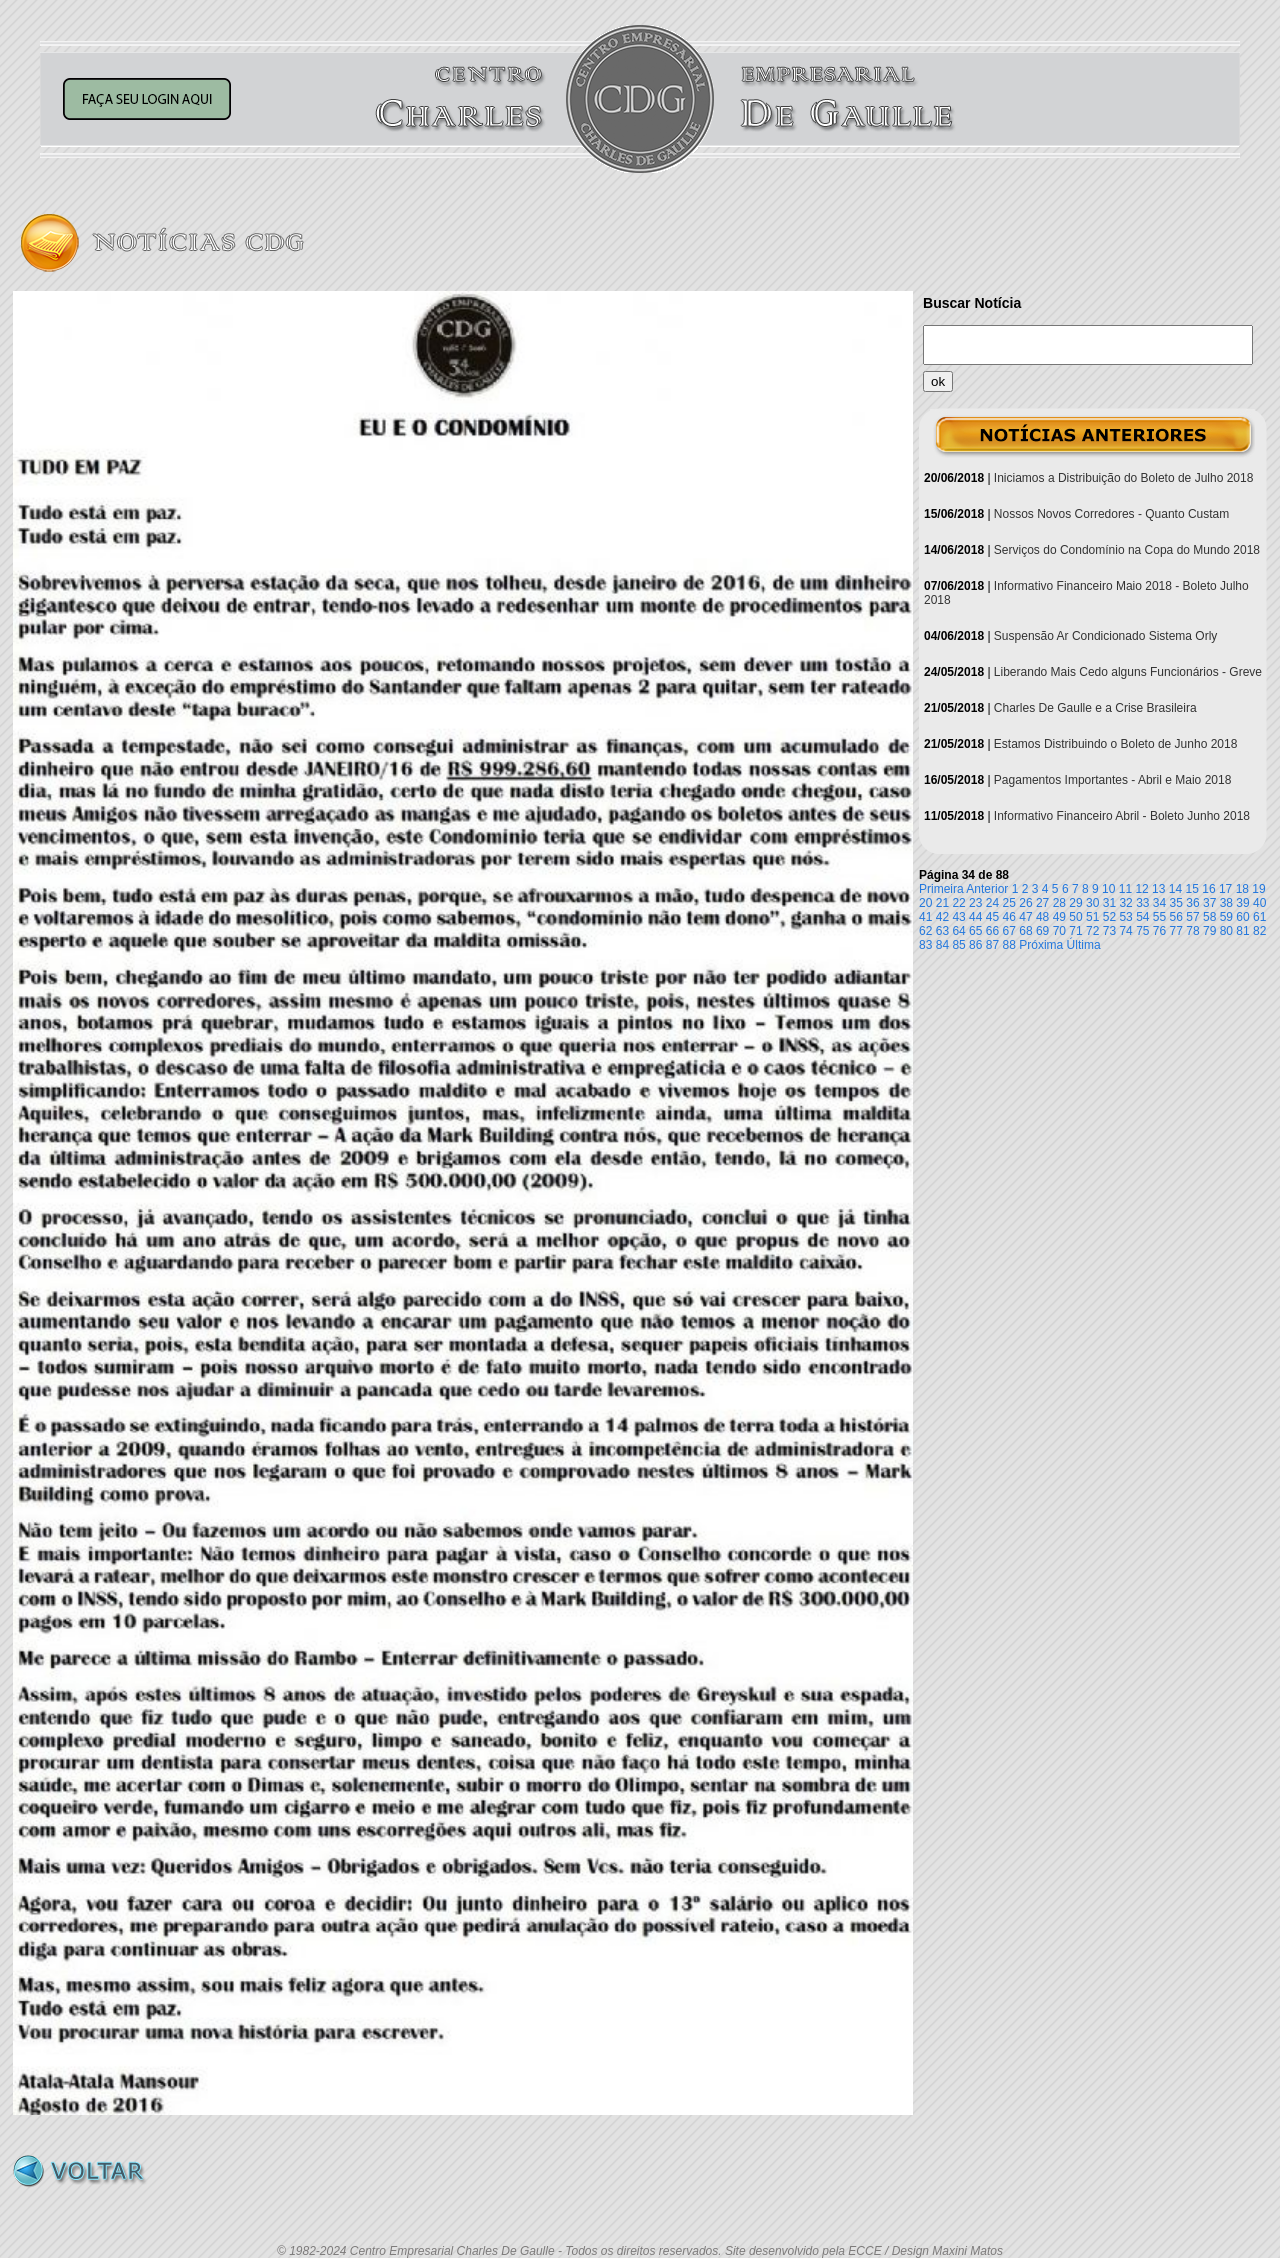 This screenshot has width=1280, height=2258. I want to click on 21, so click(942, 903).